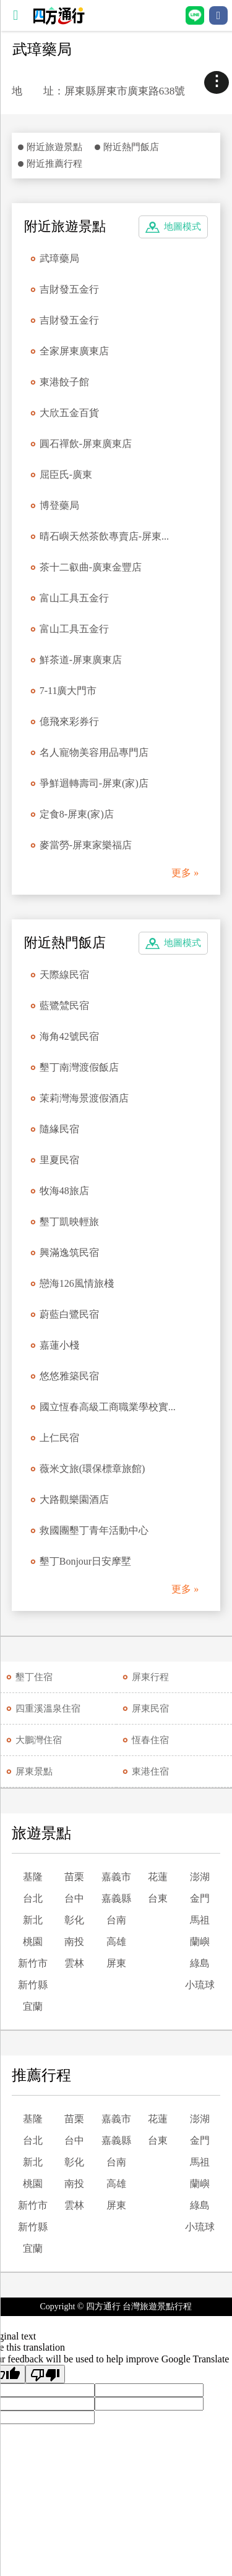 This screenshot has width=232, height=2576. I want to click on 金門, so click(200, 1898).